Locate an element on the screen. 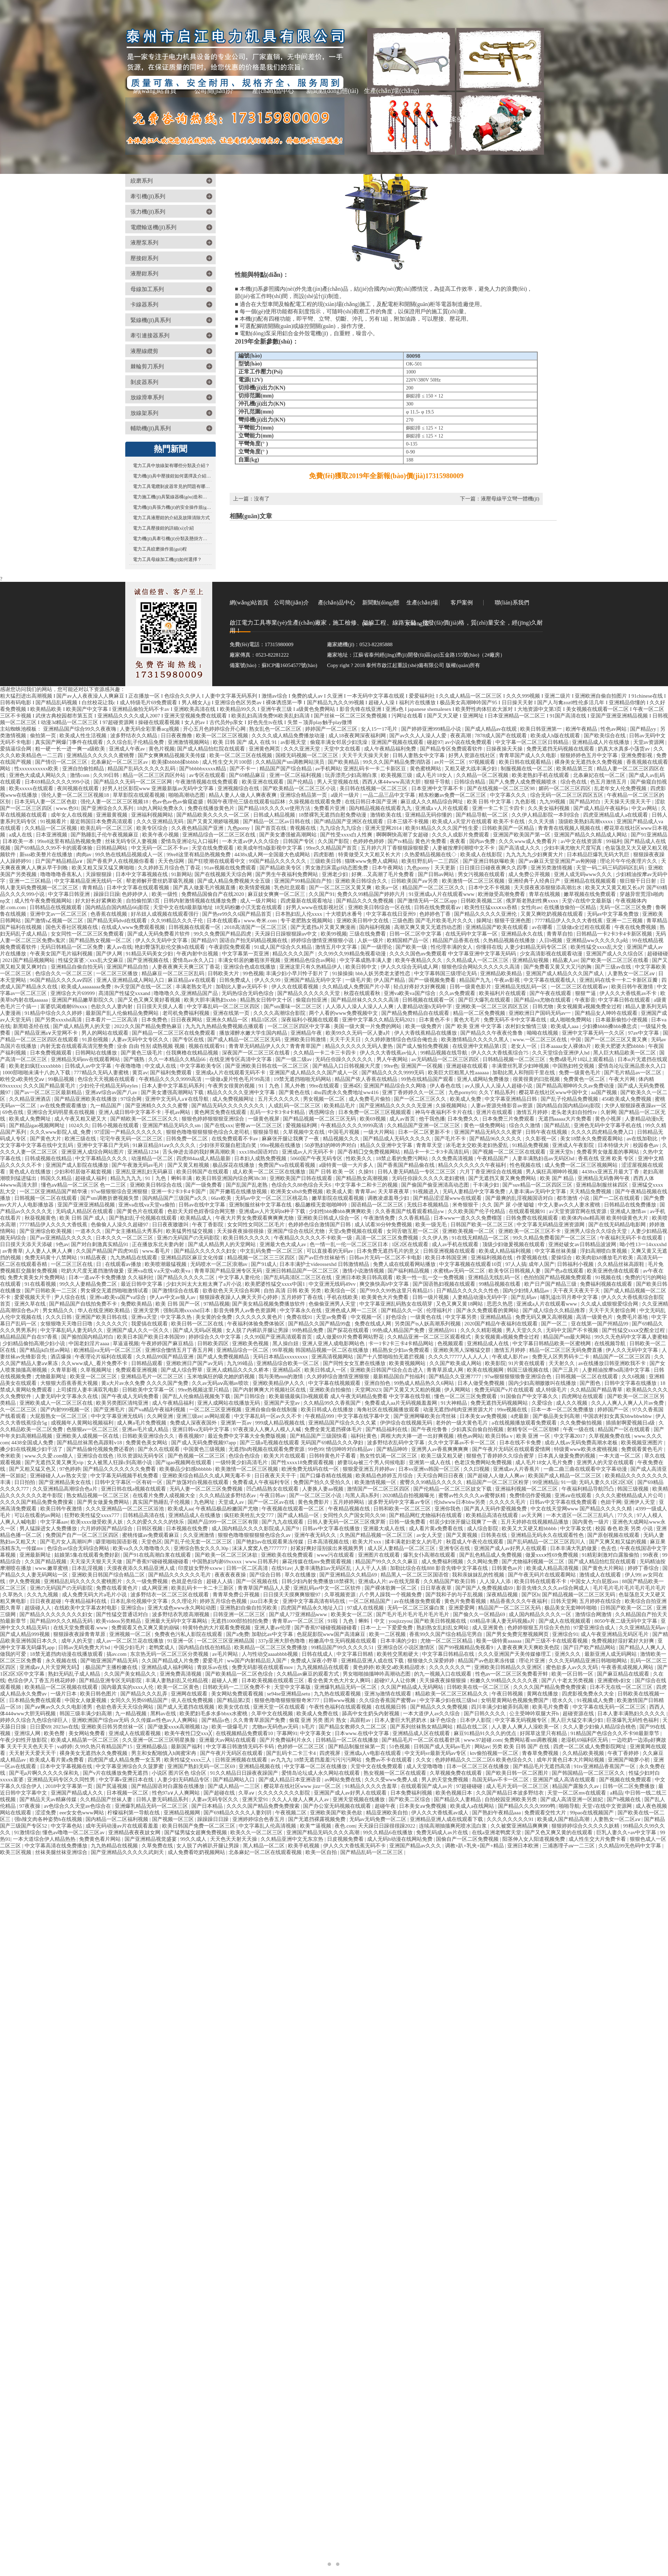  国产无遮挡又黄又爽无vip is located at coordinates (55, 1462).